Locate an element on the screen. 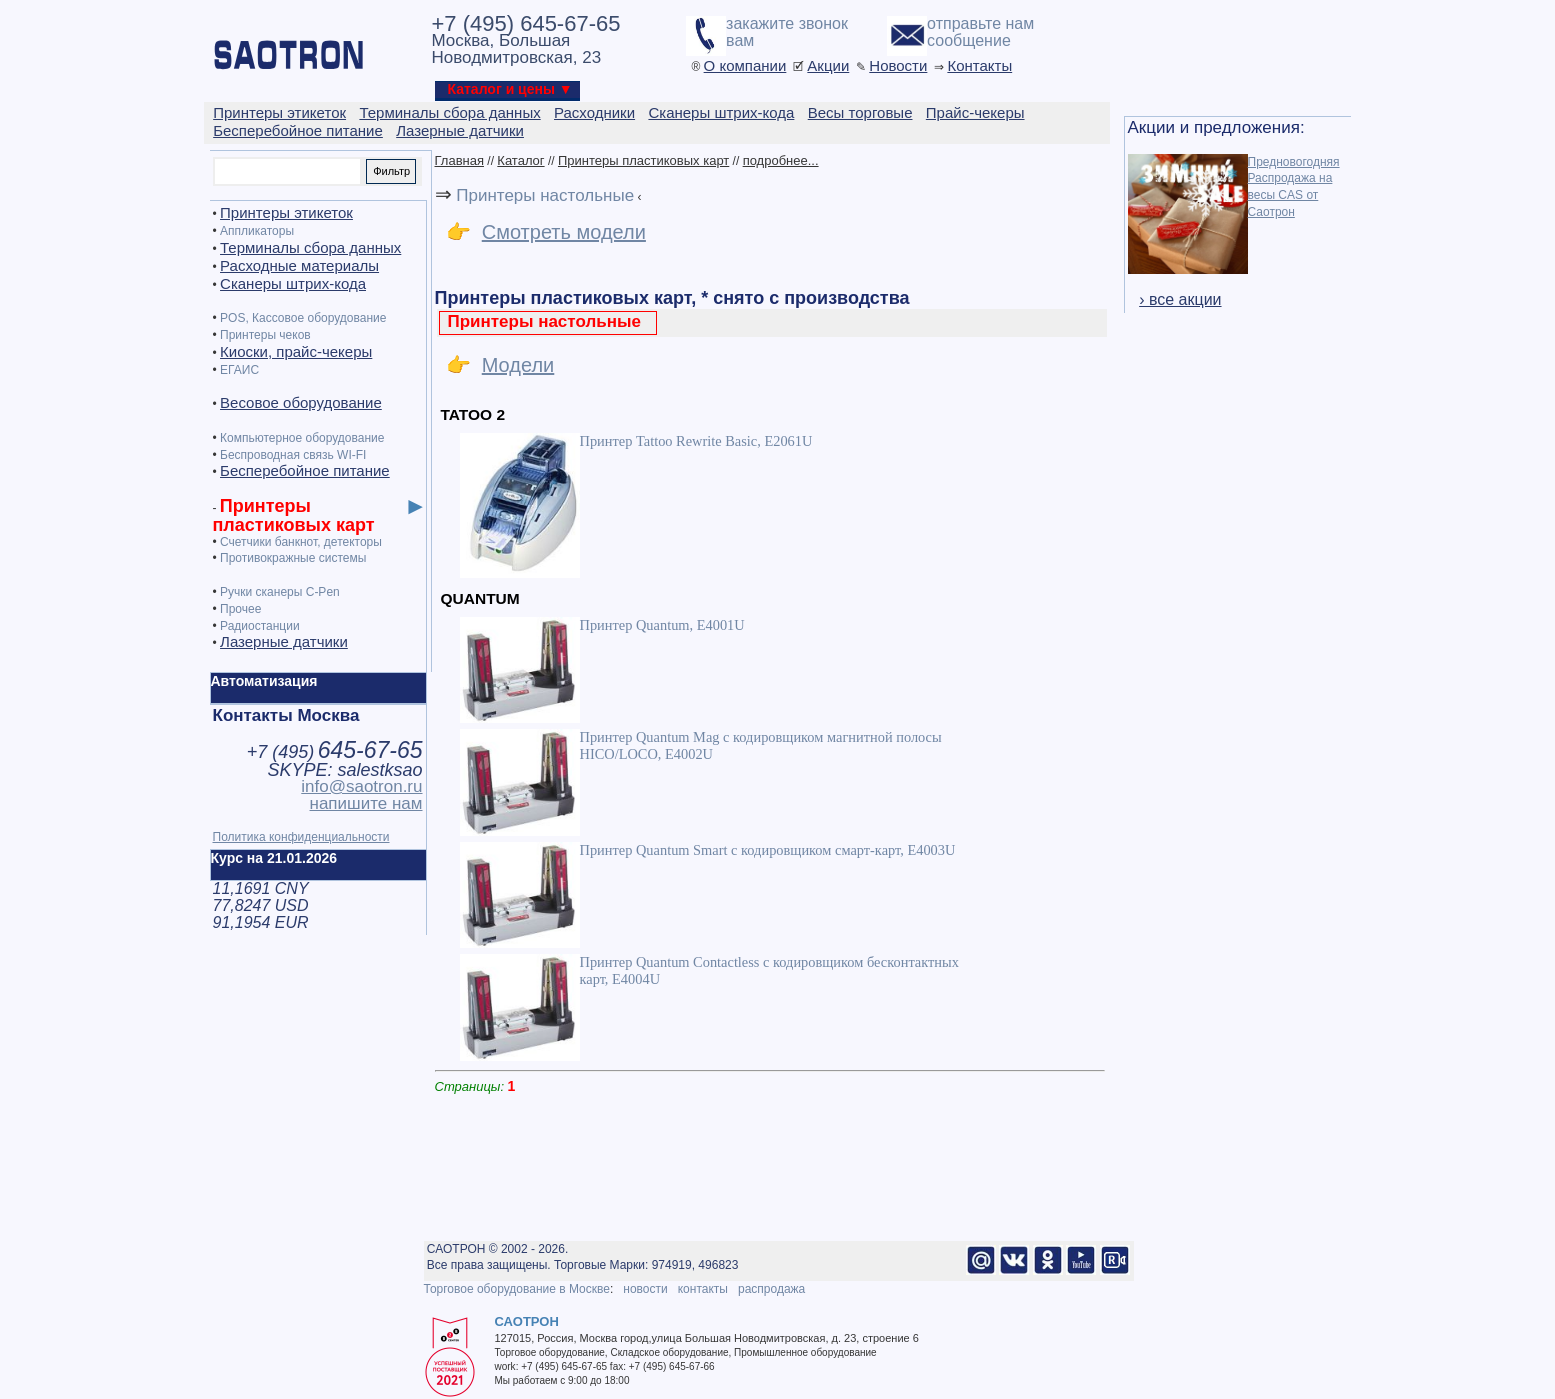  Радиостанции is located at coordinates (260, 626).